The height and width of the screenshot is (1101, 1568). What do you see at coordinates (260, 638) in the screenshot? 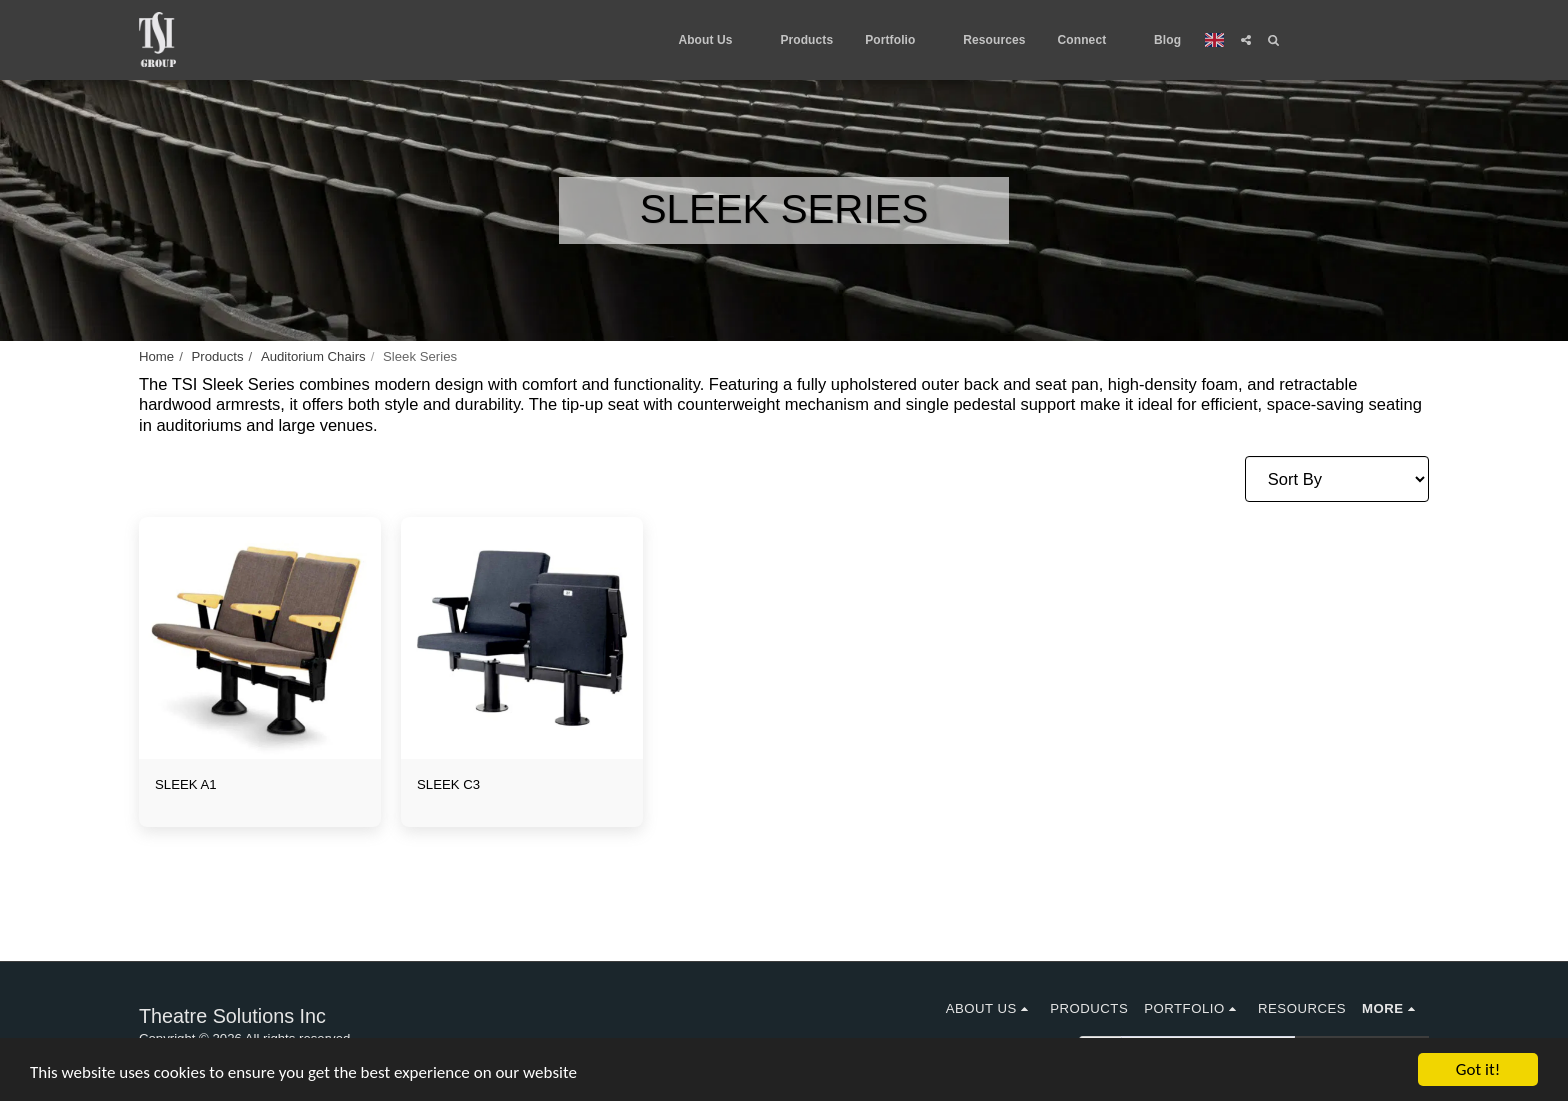
I see `[img]` at bounding box center [260, 638].